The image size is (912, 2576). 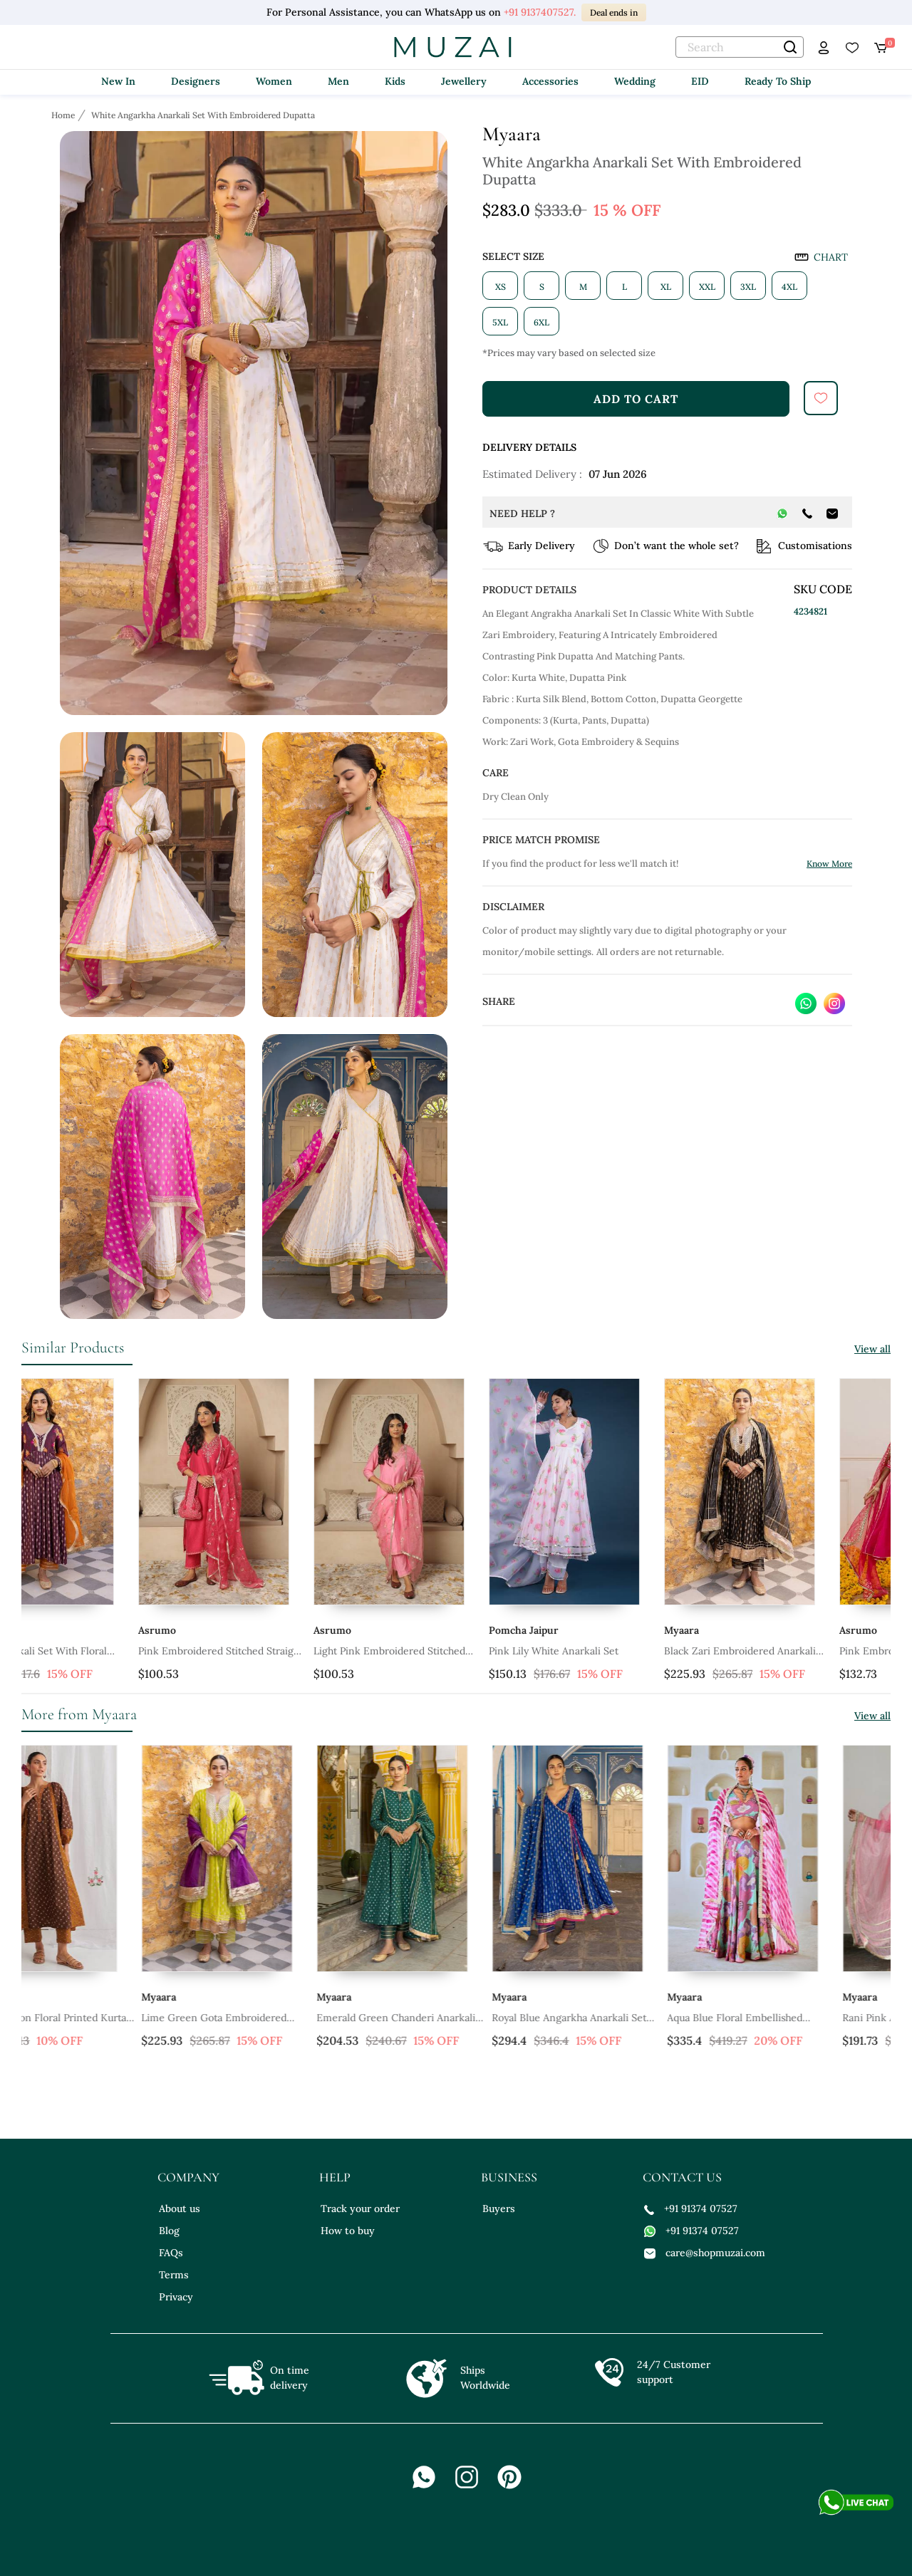 What do you see at coordinates (174, 2274) in the screenshot?
I see `Terms` at bounding box center [174, 2274].